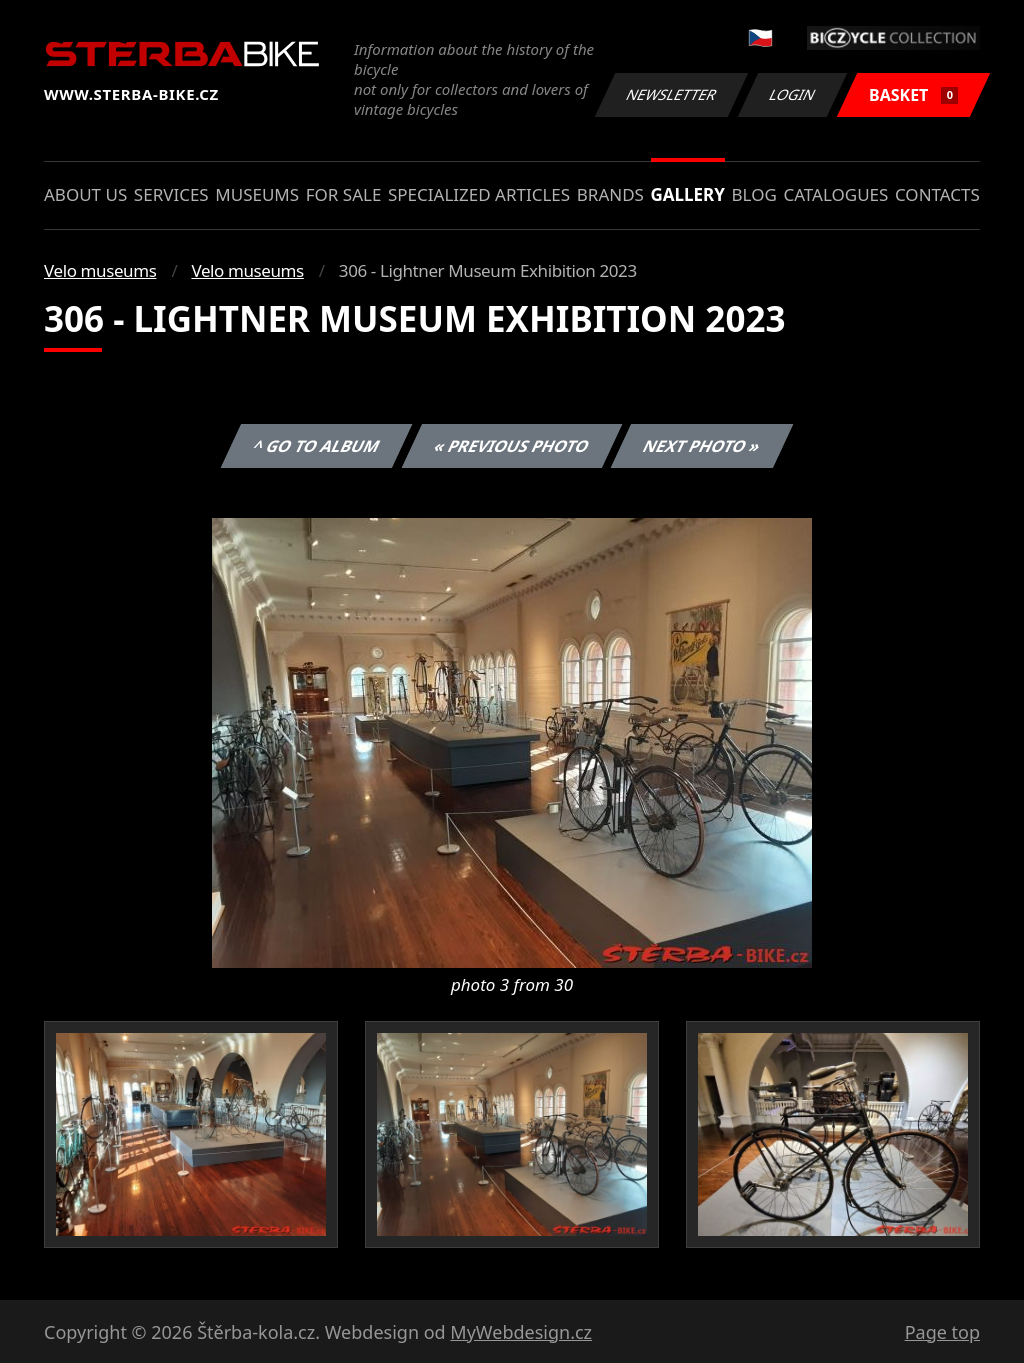  Describe the element at coordinates (835, 194) in the screenshot. I see `Catalogues` at that location.